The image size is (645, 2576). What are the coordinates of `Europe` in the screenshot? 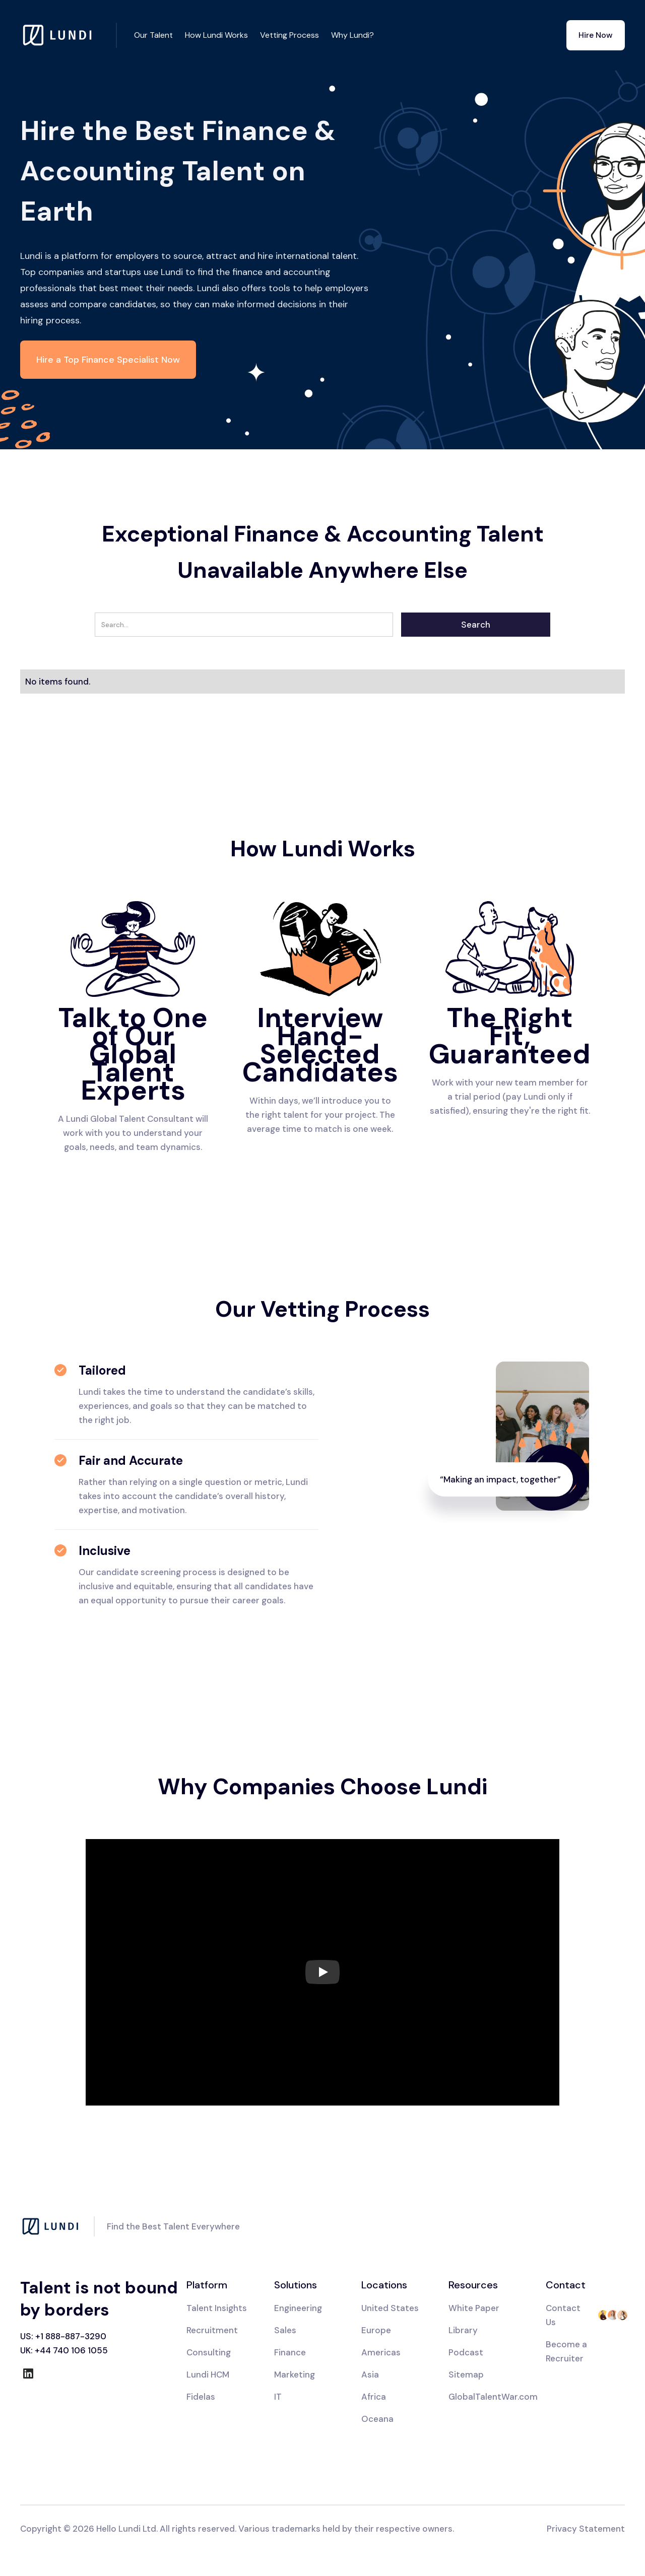 It's located at (376, 2330).